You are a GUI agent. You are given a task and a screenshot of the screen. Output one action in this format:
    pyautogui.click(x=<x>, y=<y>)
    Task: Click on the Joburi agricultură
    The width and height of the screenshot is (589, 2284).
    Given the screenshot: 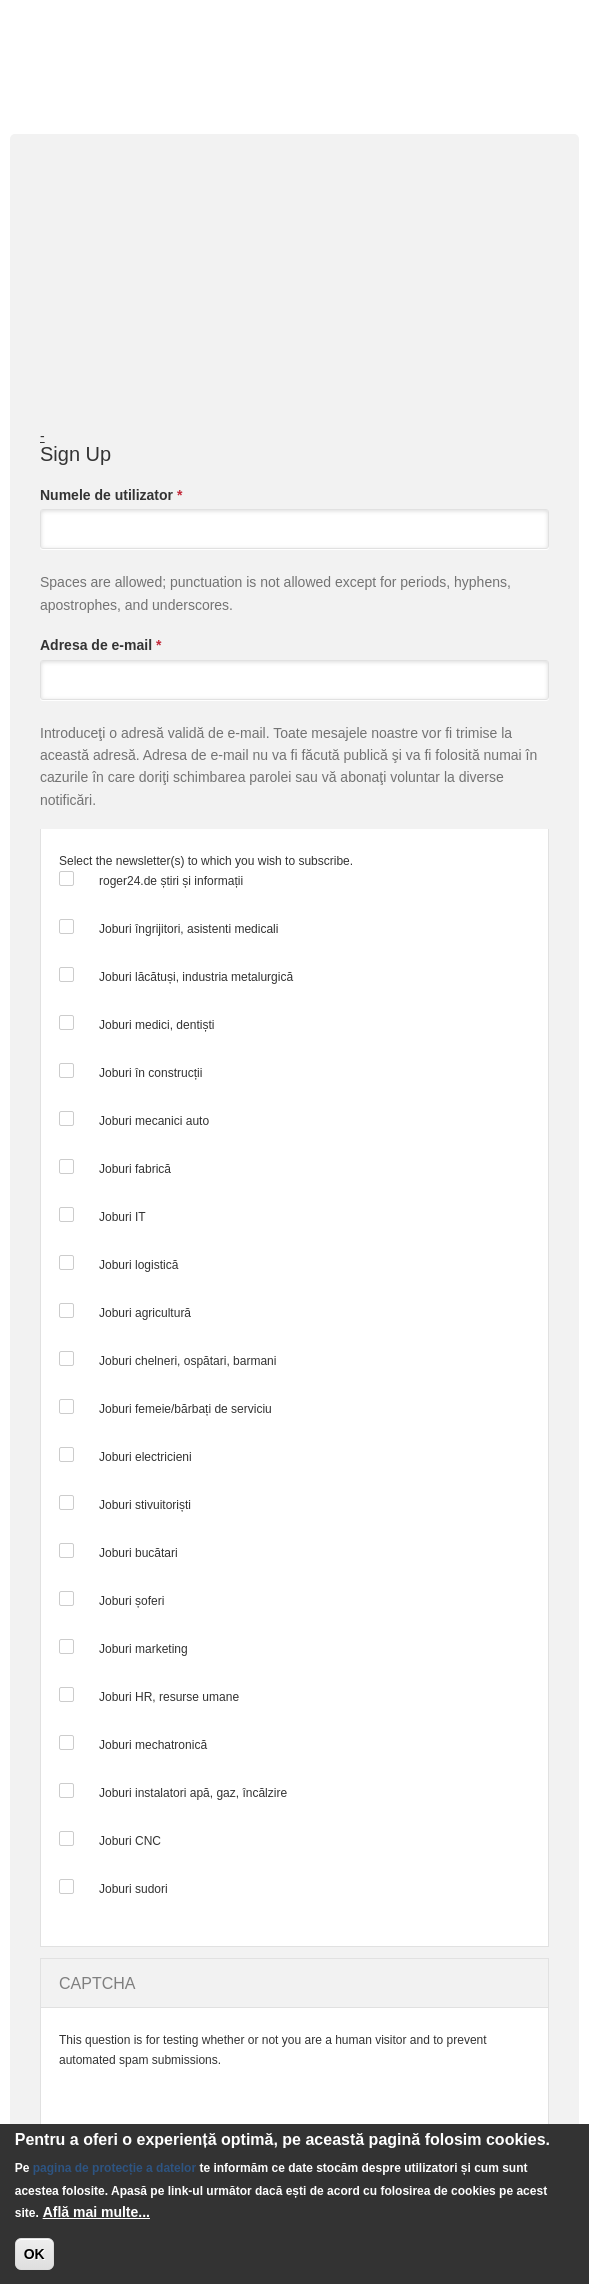 What is the action you would take?
    pyautogui.click(x=145, y=1313)
    